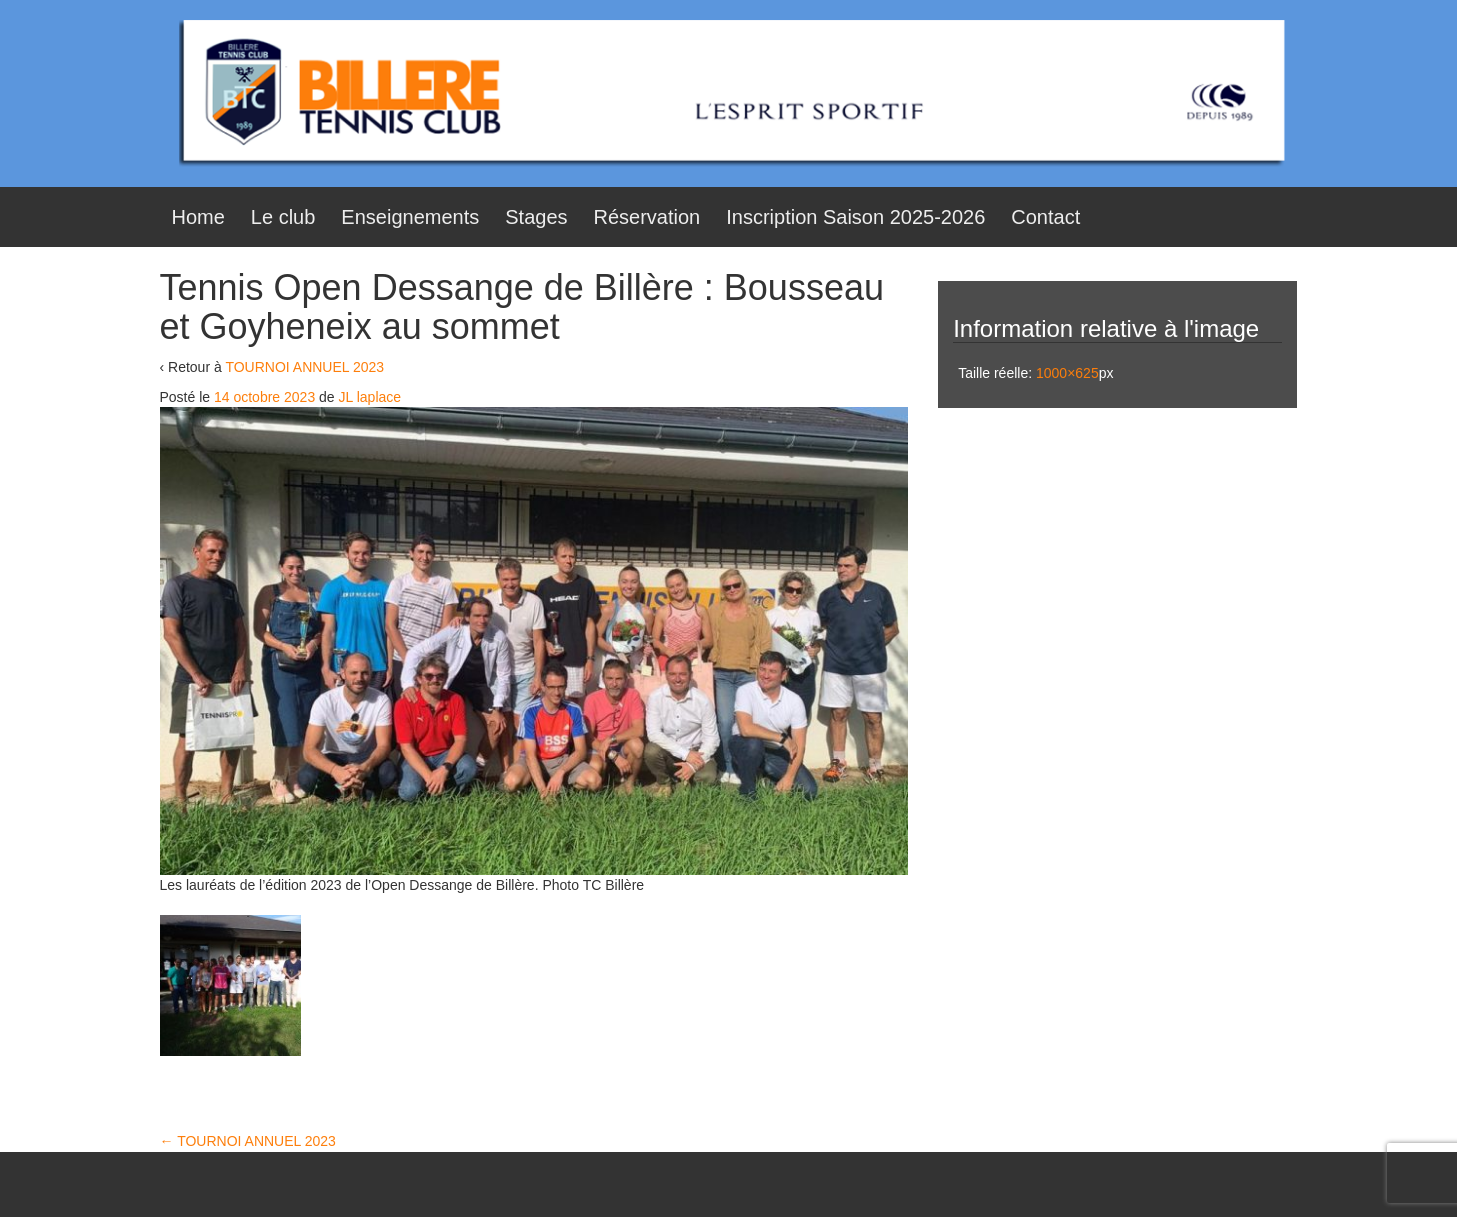  What do you see at coordinates (283, 217) in the screenshot?
I see `Le club` at bounding box center [283, 217].